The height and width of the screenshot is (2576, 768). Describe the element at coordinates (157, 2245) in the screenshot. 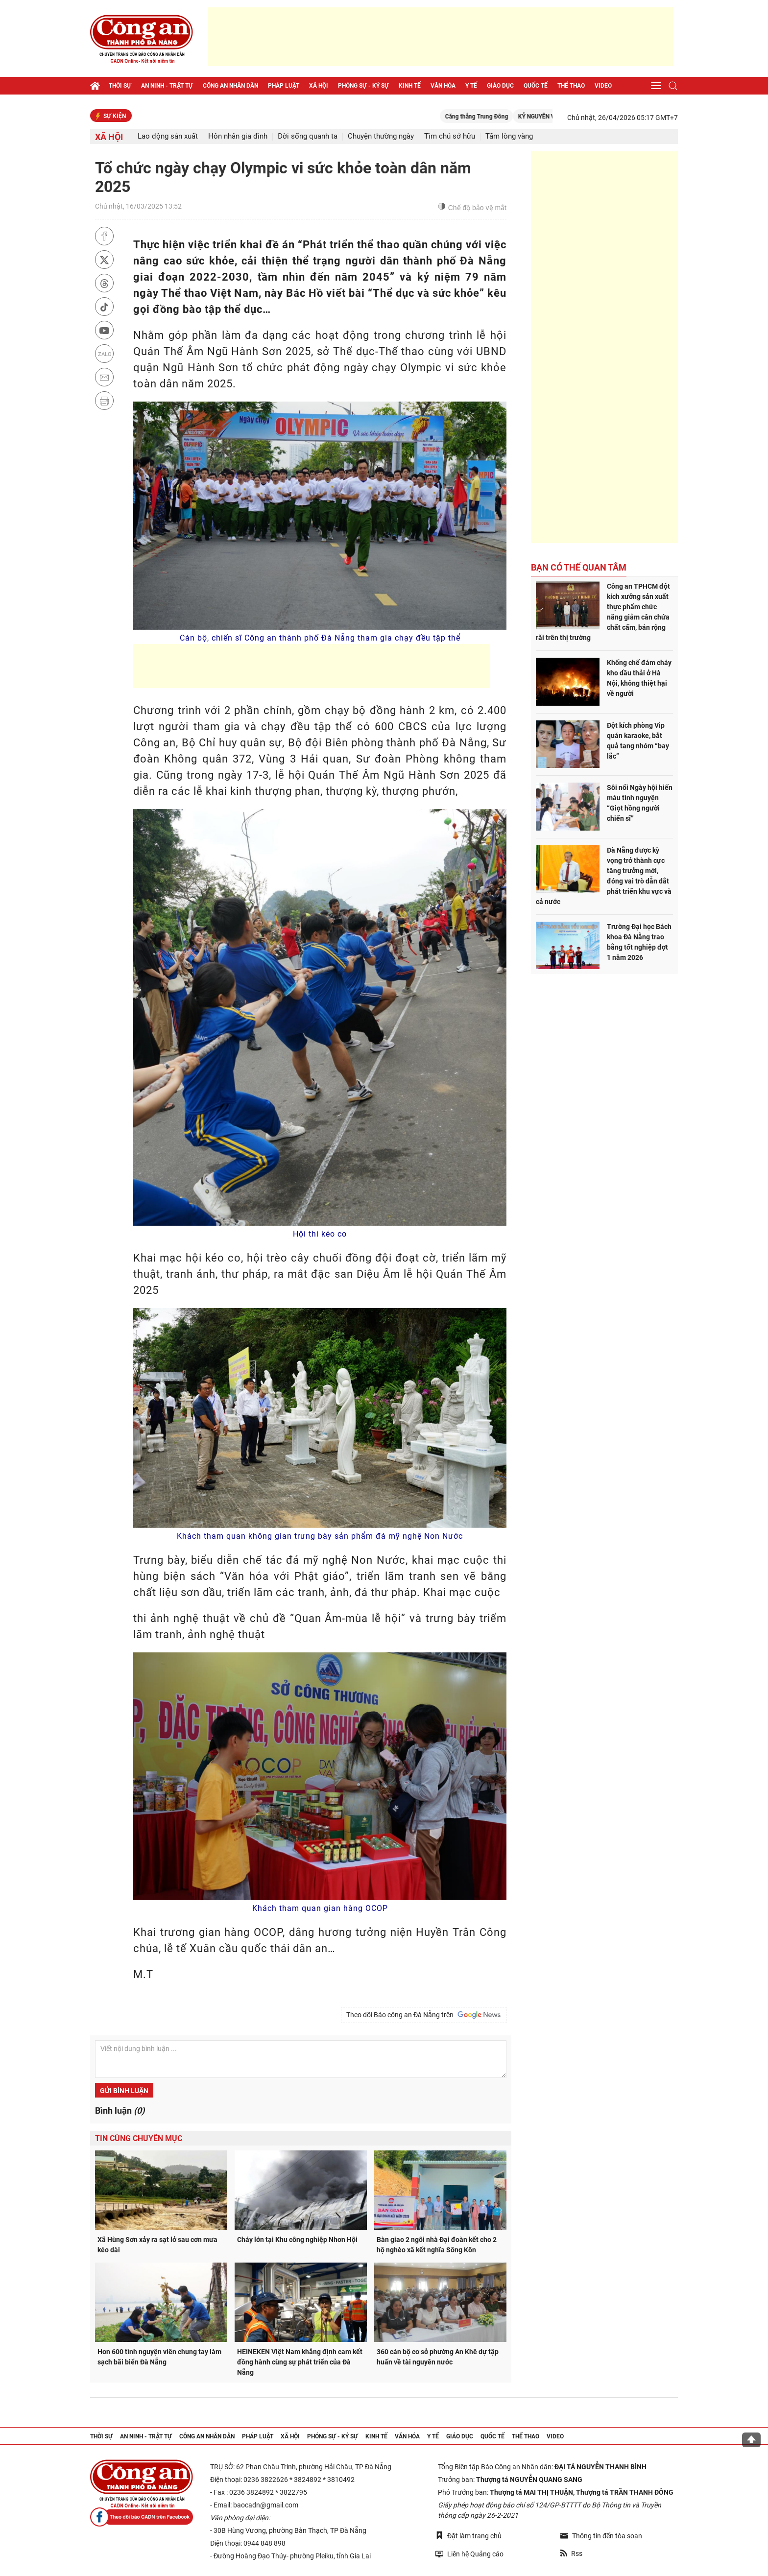

I see `Xã Hùng Sơn xảy ra sạt lở sau cơn mưa kéo dài` at that location.